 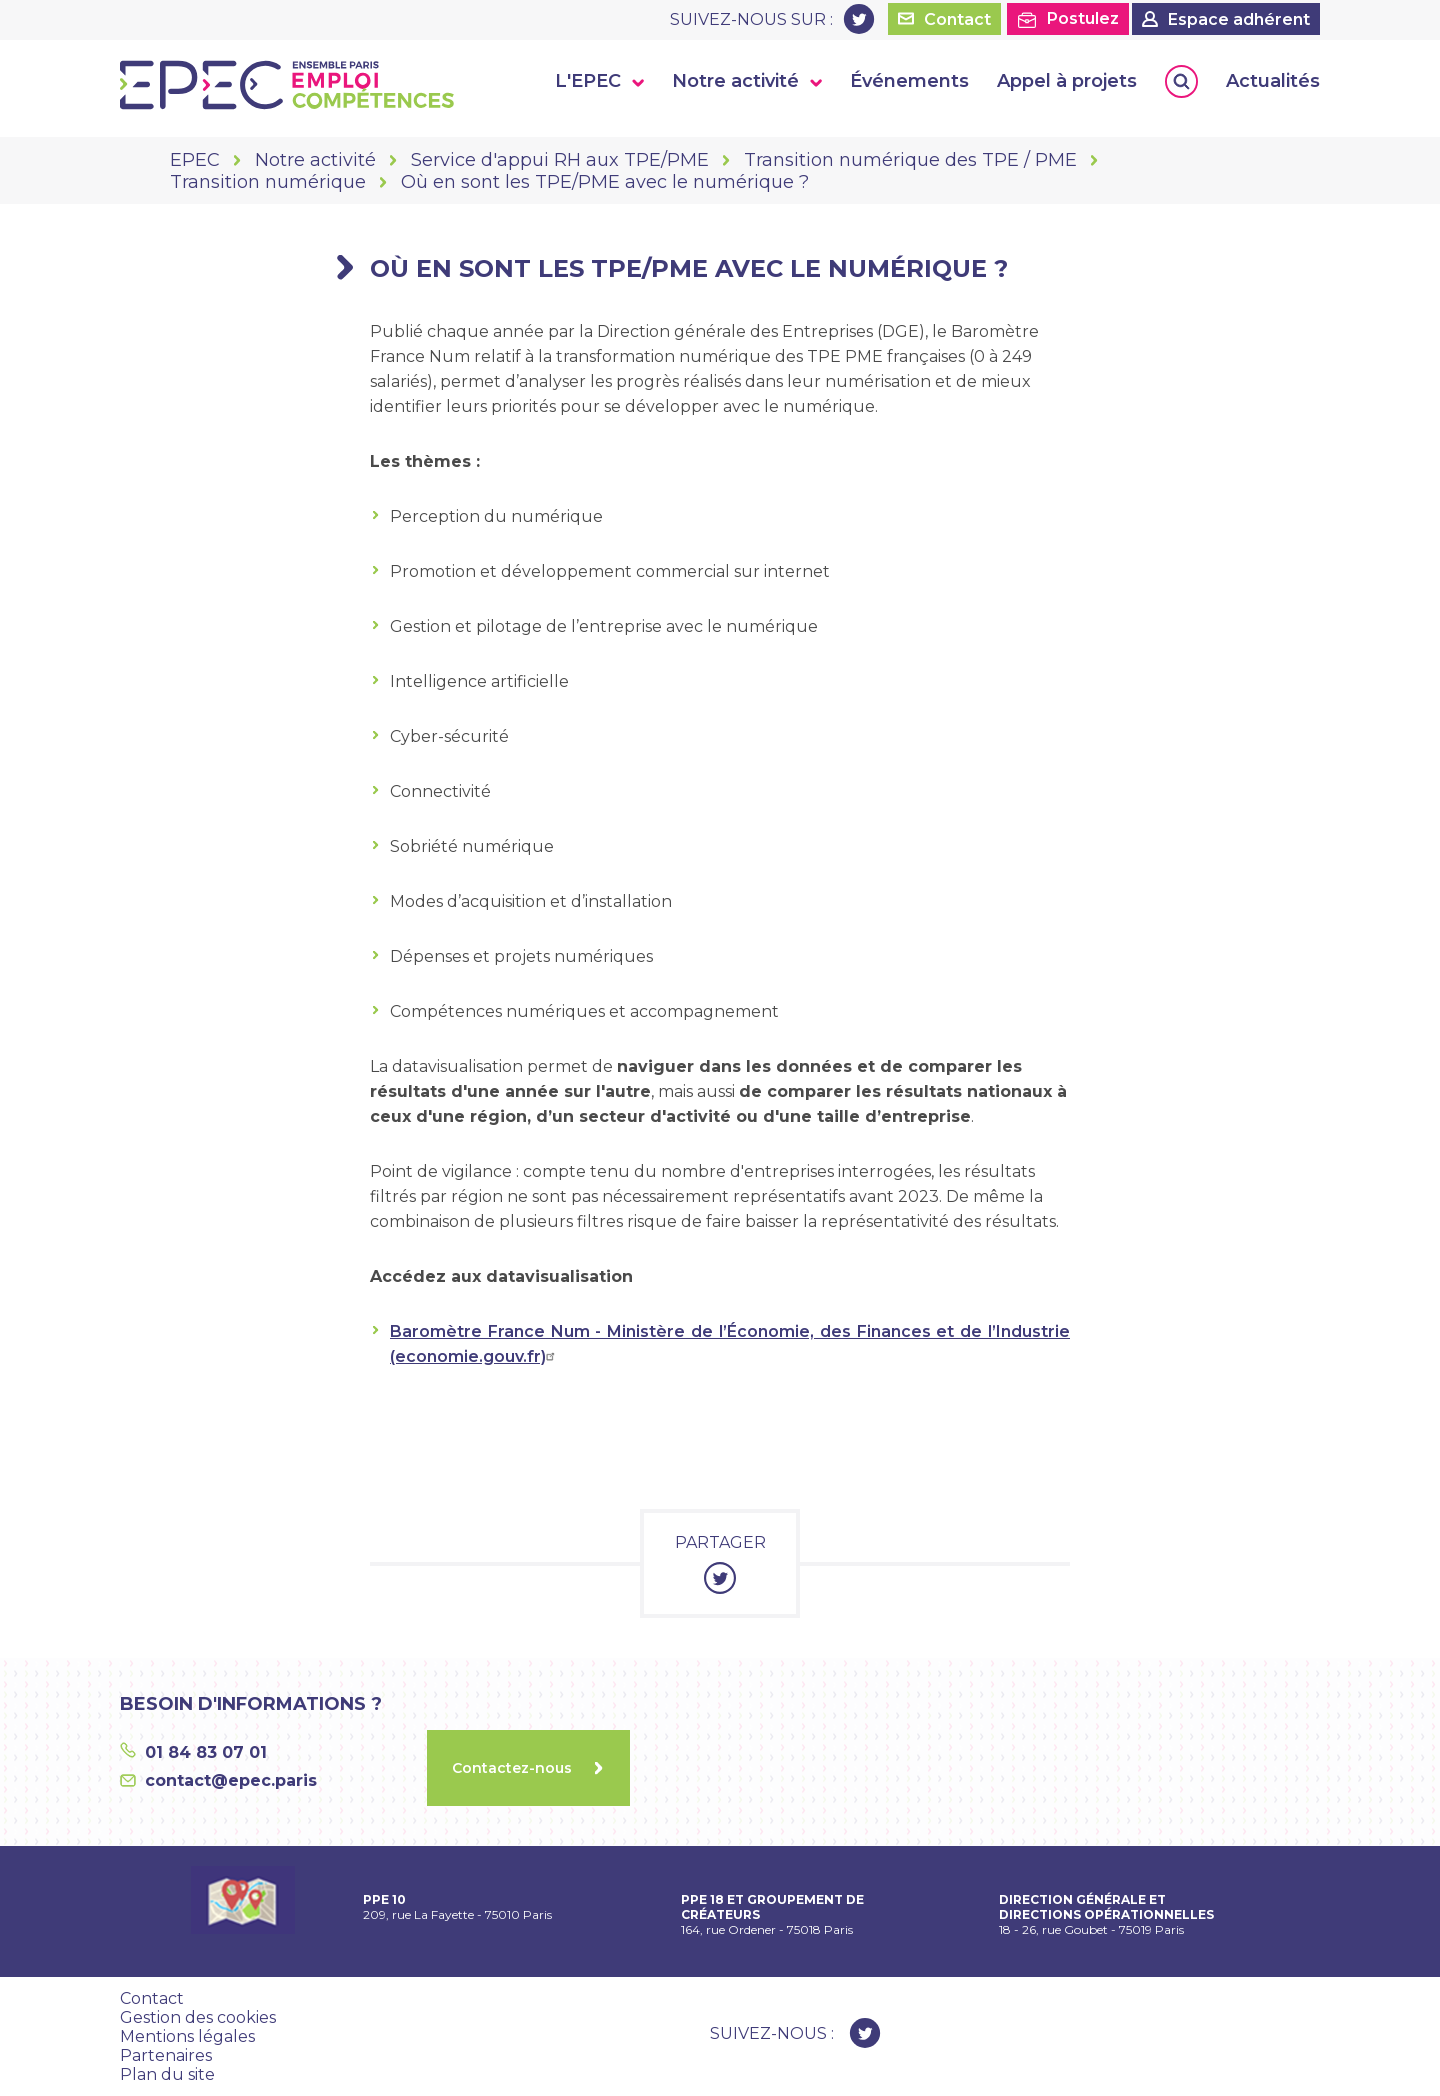 I want to click on Gestion des cookies, so click(x=198, y=2017).